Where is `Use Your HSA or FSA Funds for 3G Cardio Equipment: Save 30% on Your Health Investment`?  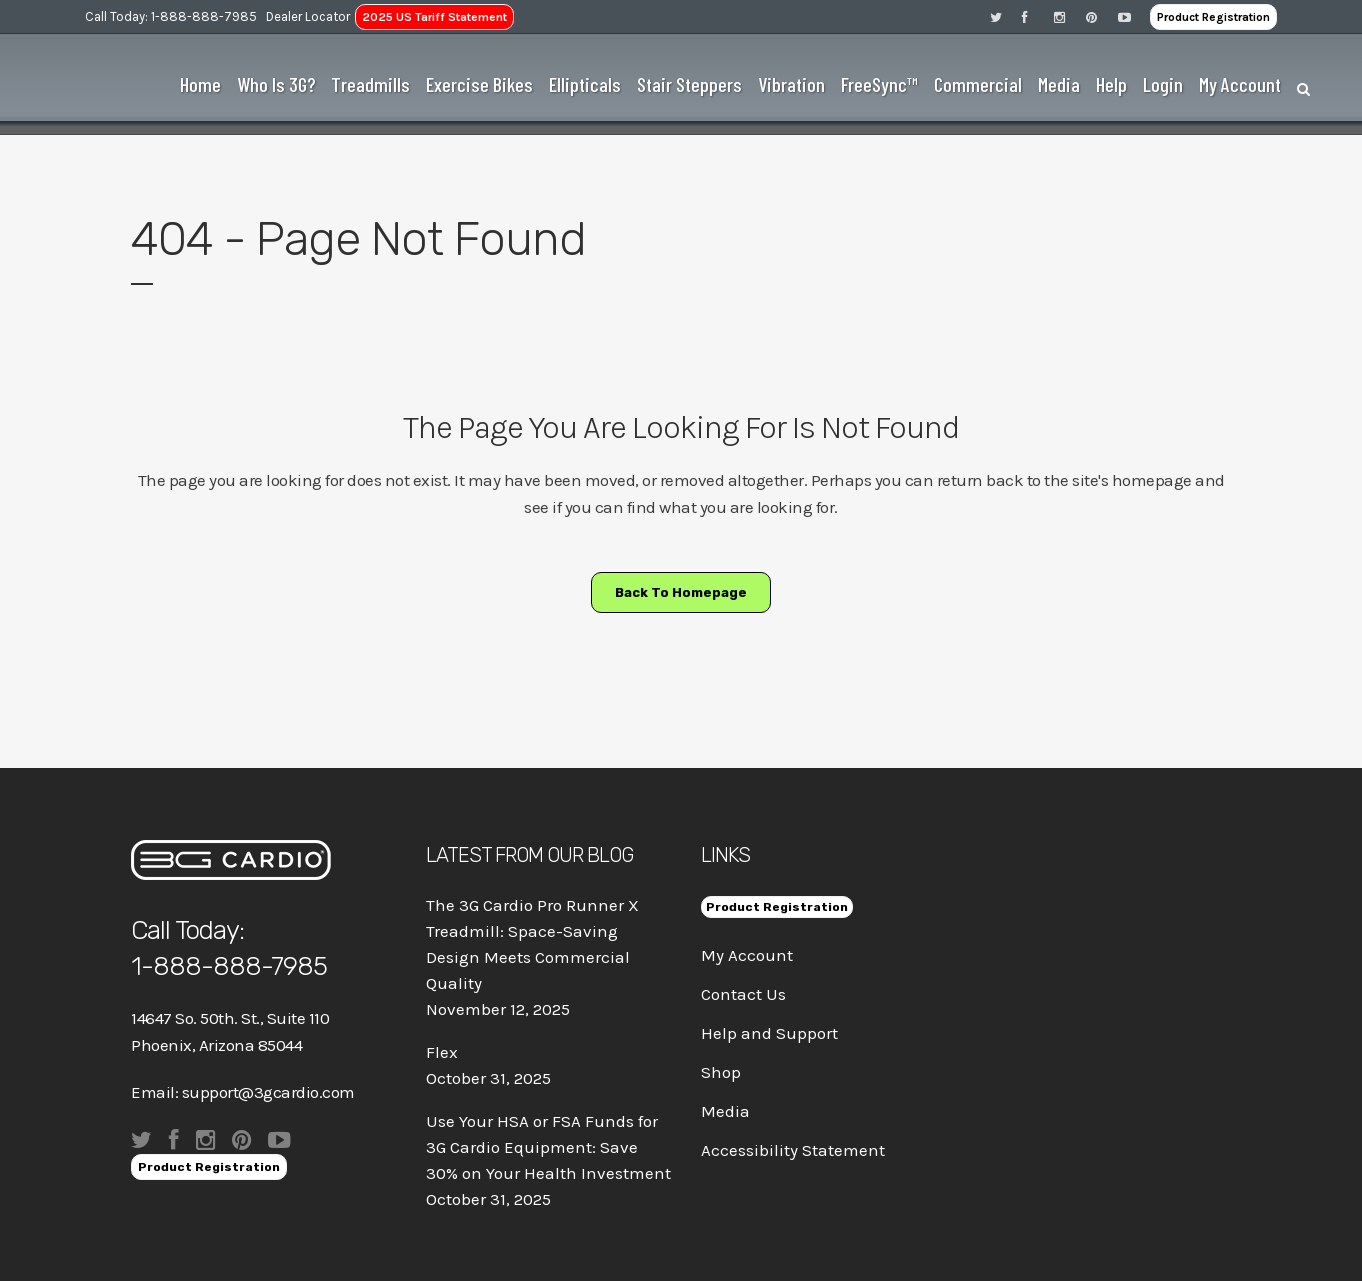 Use Your HSA or FSA Funds for 3G Cardio Equipment: Save 30% on Your Health Investment is located at coordinates (548, 1147).